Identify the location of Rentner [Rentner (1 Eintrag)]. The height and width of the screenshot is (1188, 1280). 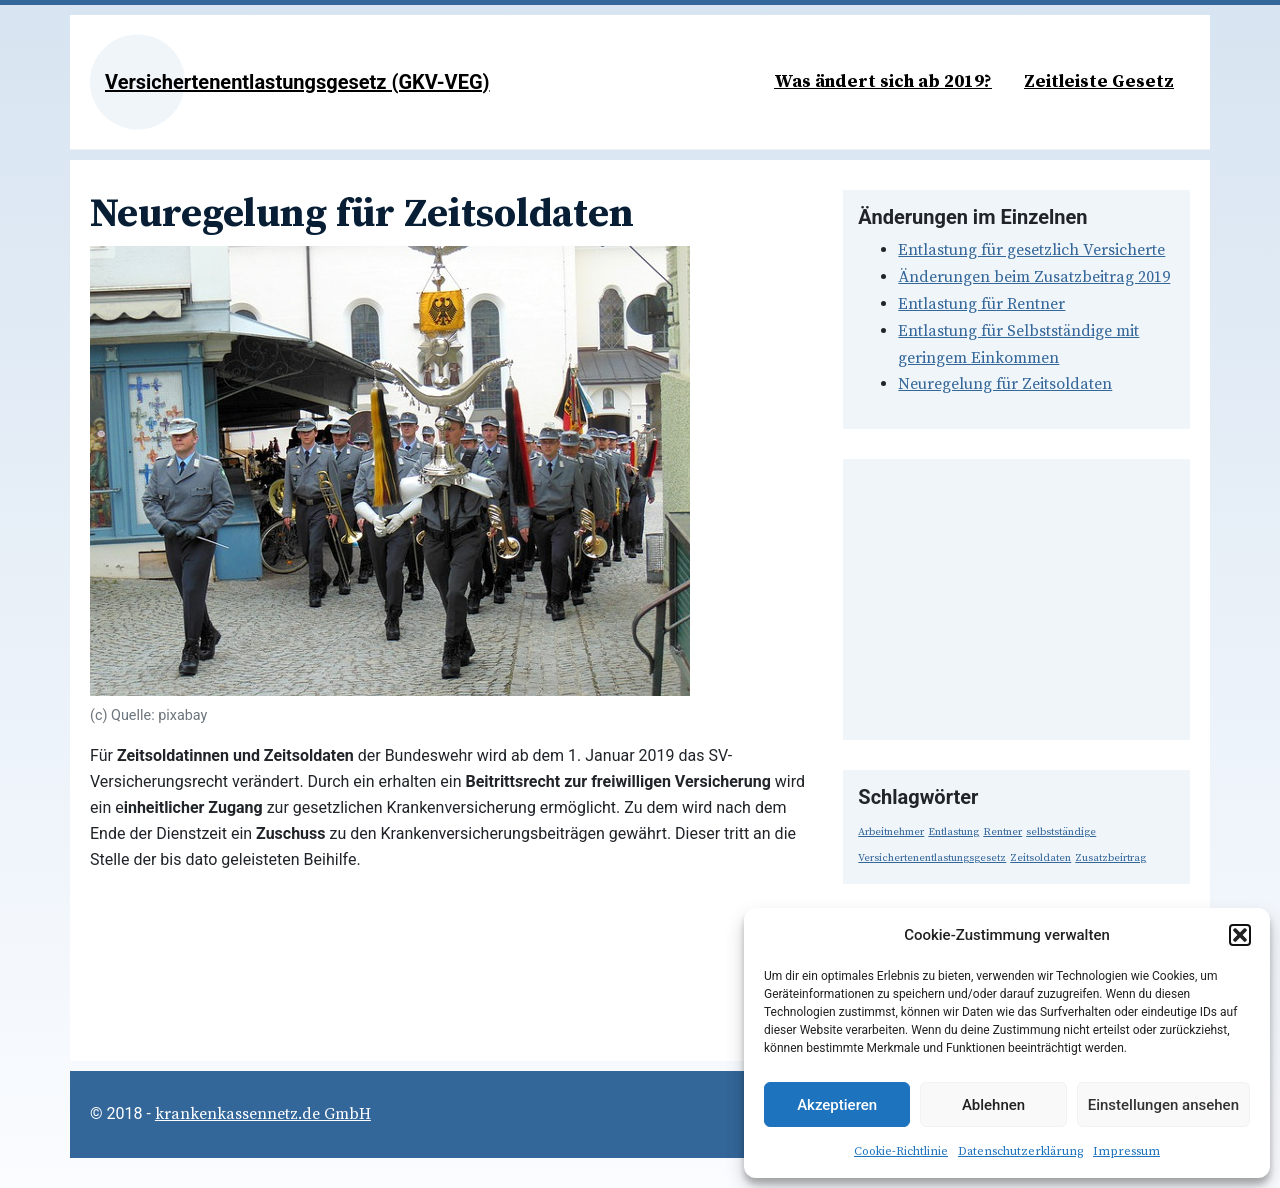
(1002, 832).